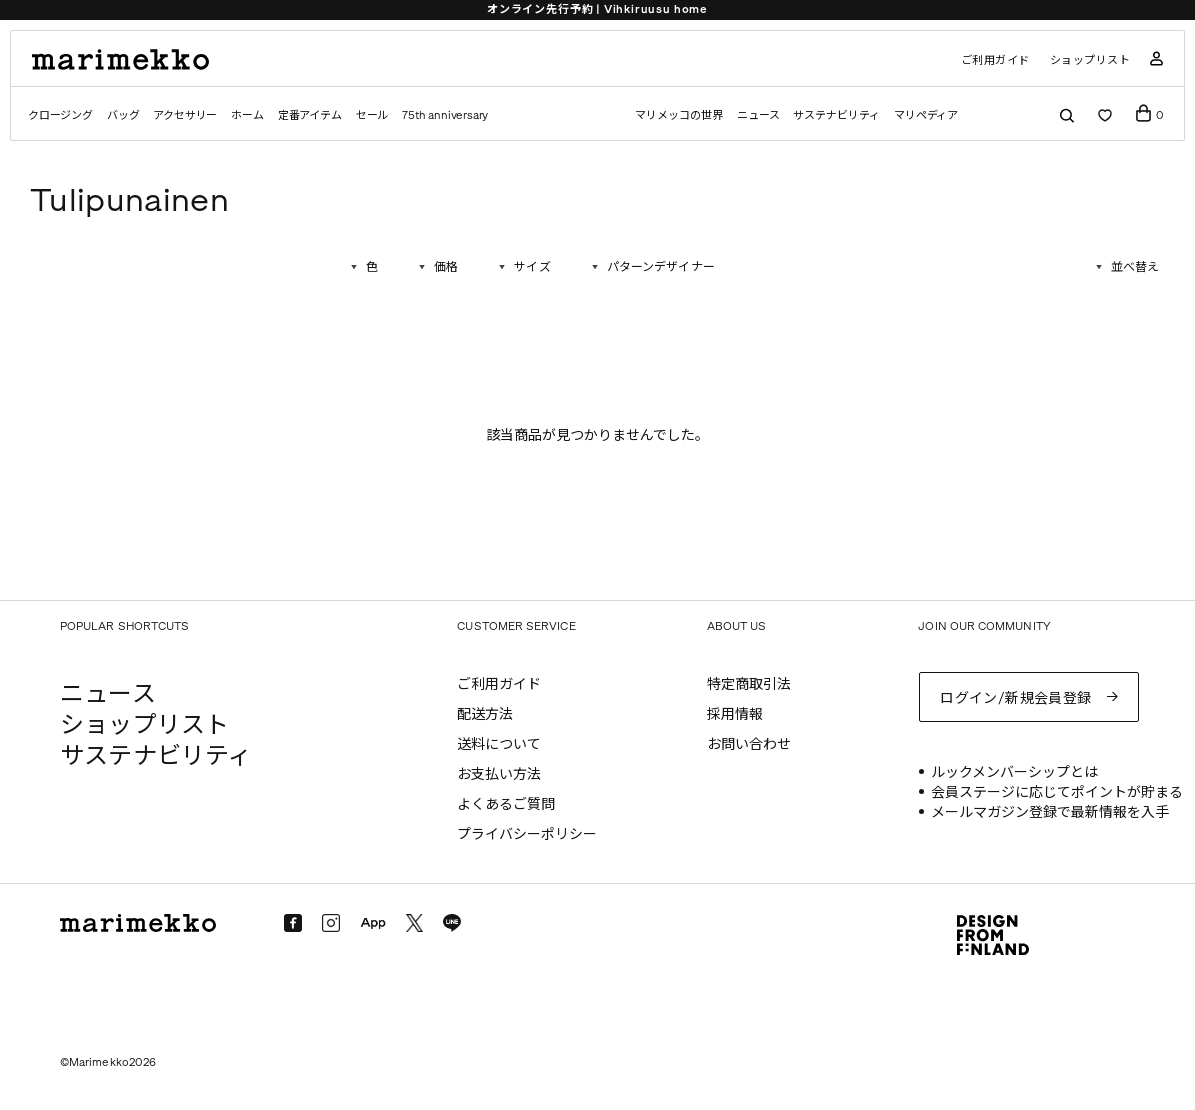 The height and width of the screenshot is (1110, 1195). What do you see at coordinates (749, 744) in the screenshot?
I see `お問い合わせ` at bounding box center [749, 744].